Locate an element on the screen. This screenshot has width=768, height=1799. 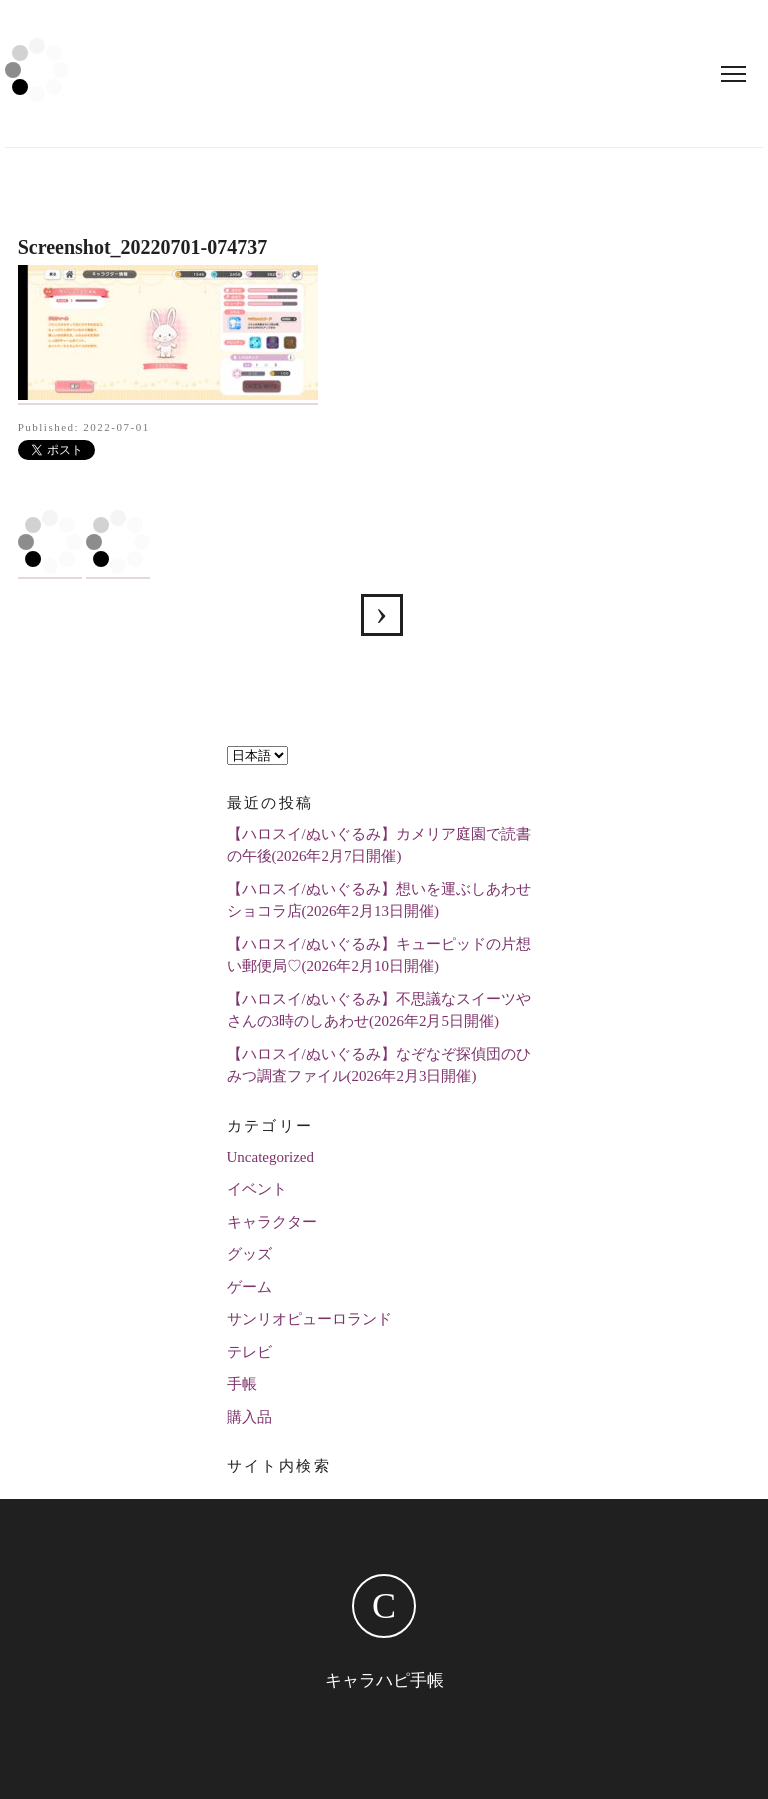
イベント is located at coordinates (257, 1189).